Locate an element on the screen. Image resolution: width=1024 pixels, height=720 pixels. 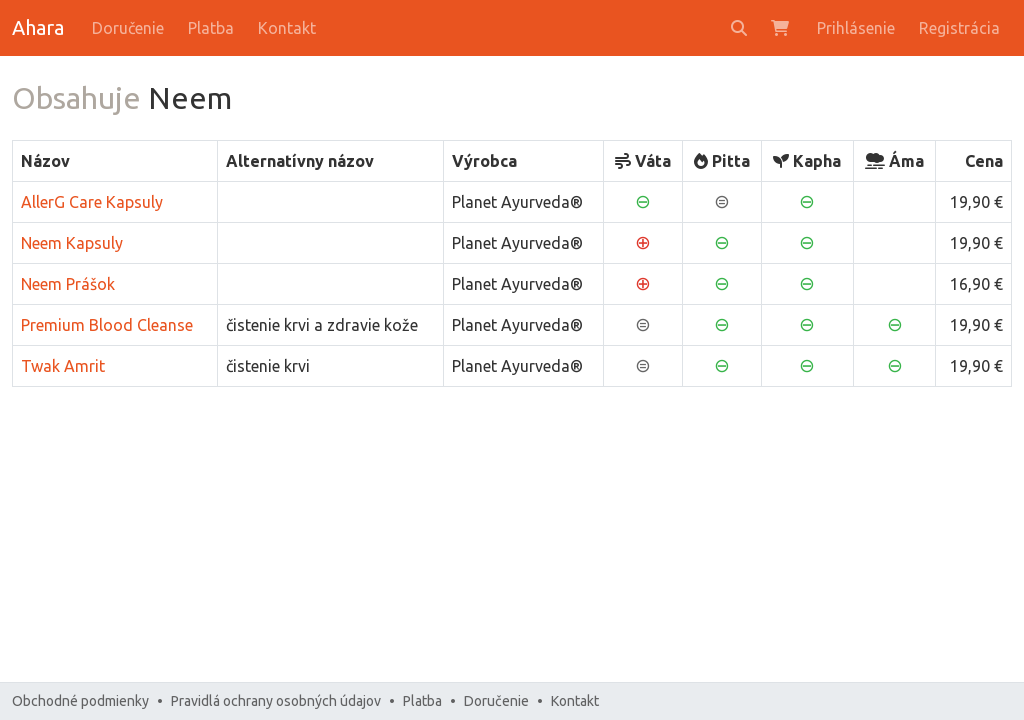
Registrácia is located at coordinates (959, 28).